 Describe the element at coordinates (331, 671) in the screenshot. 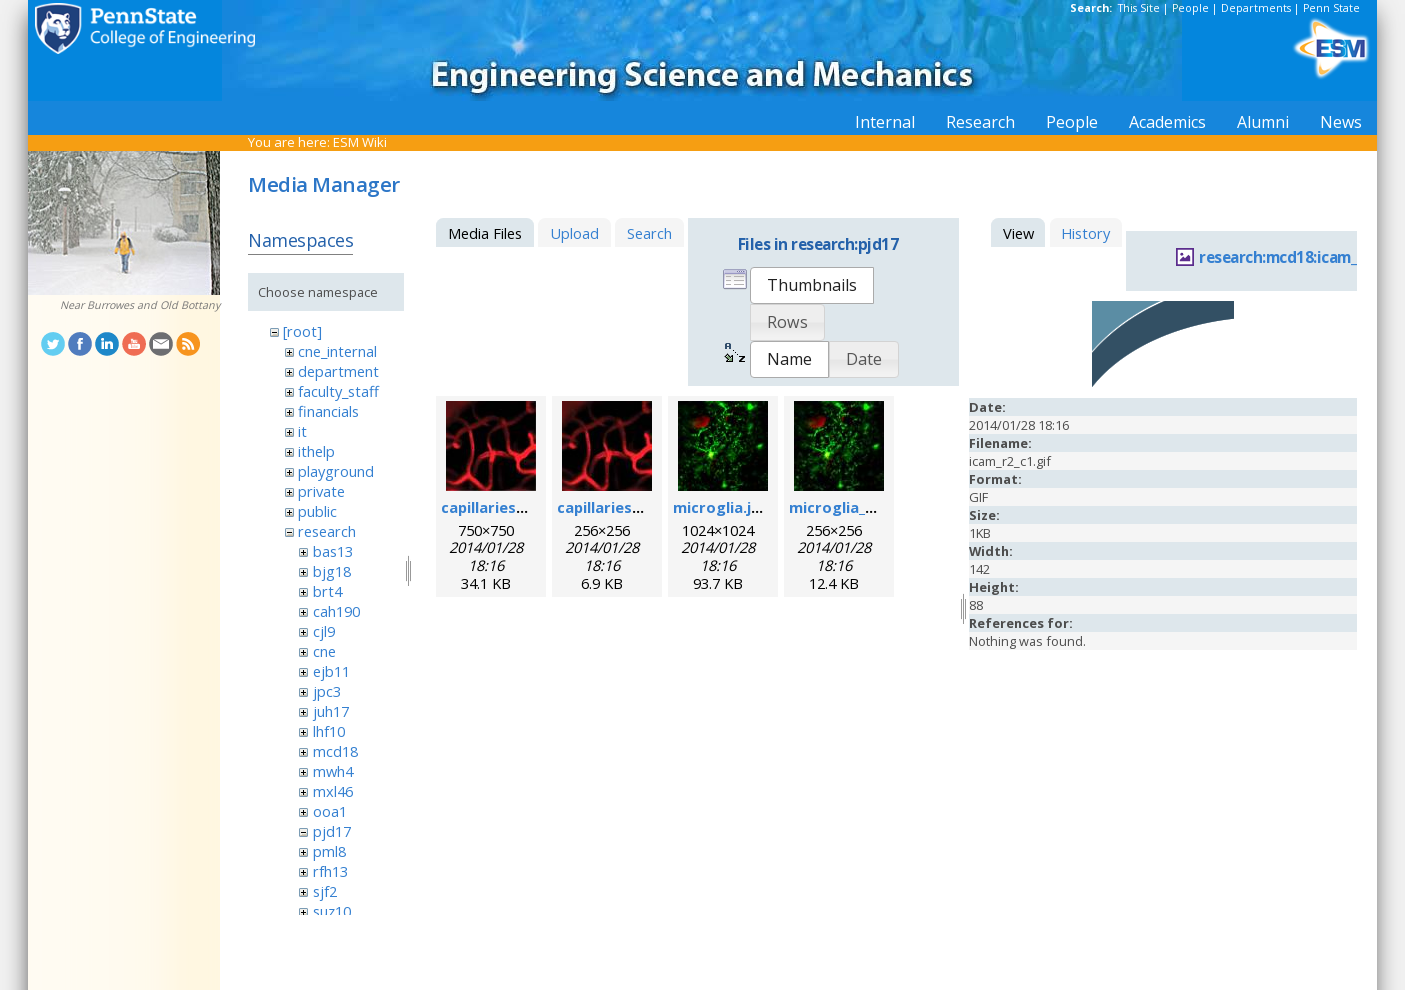

I see `ejb11` at that location.